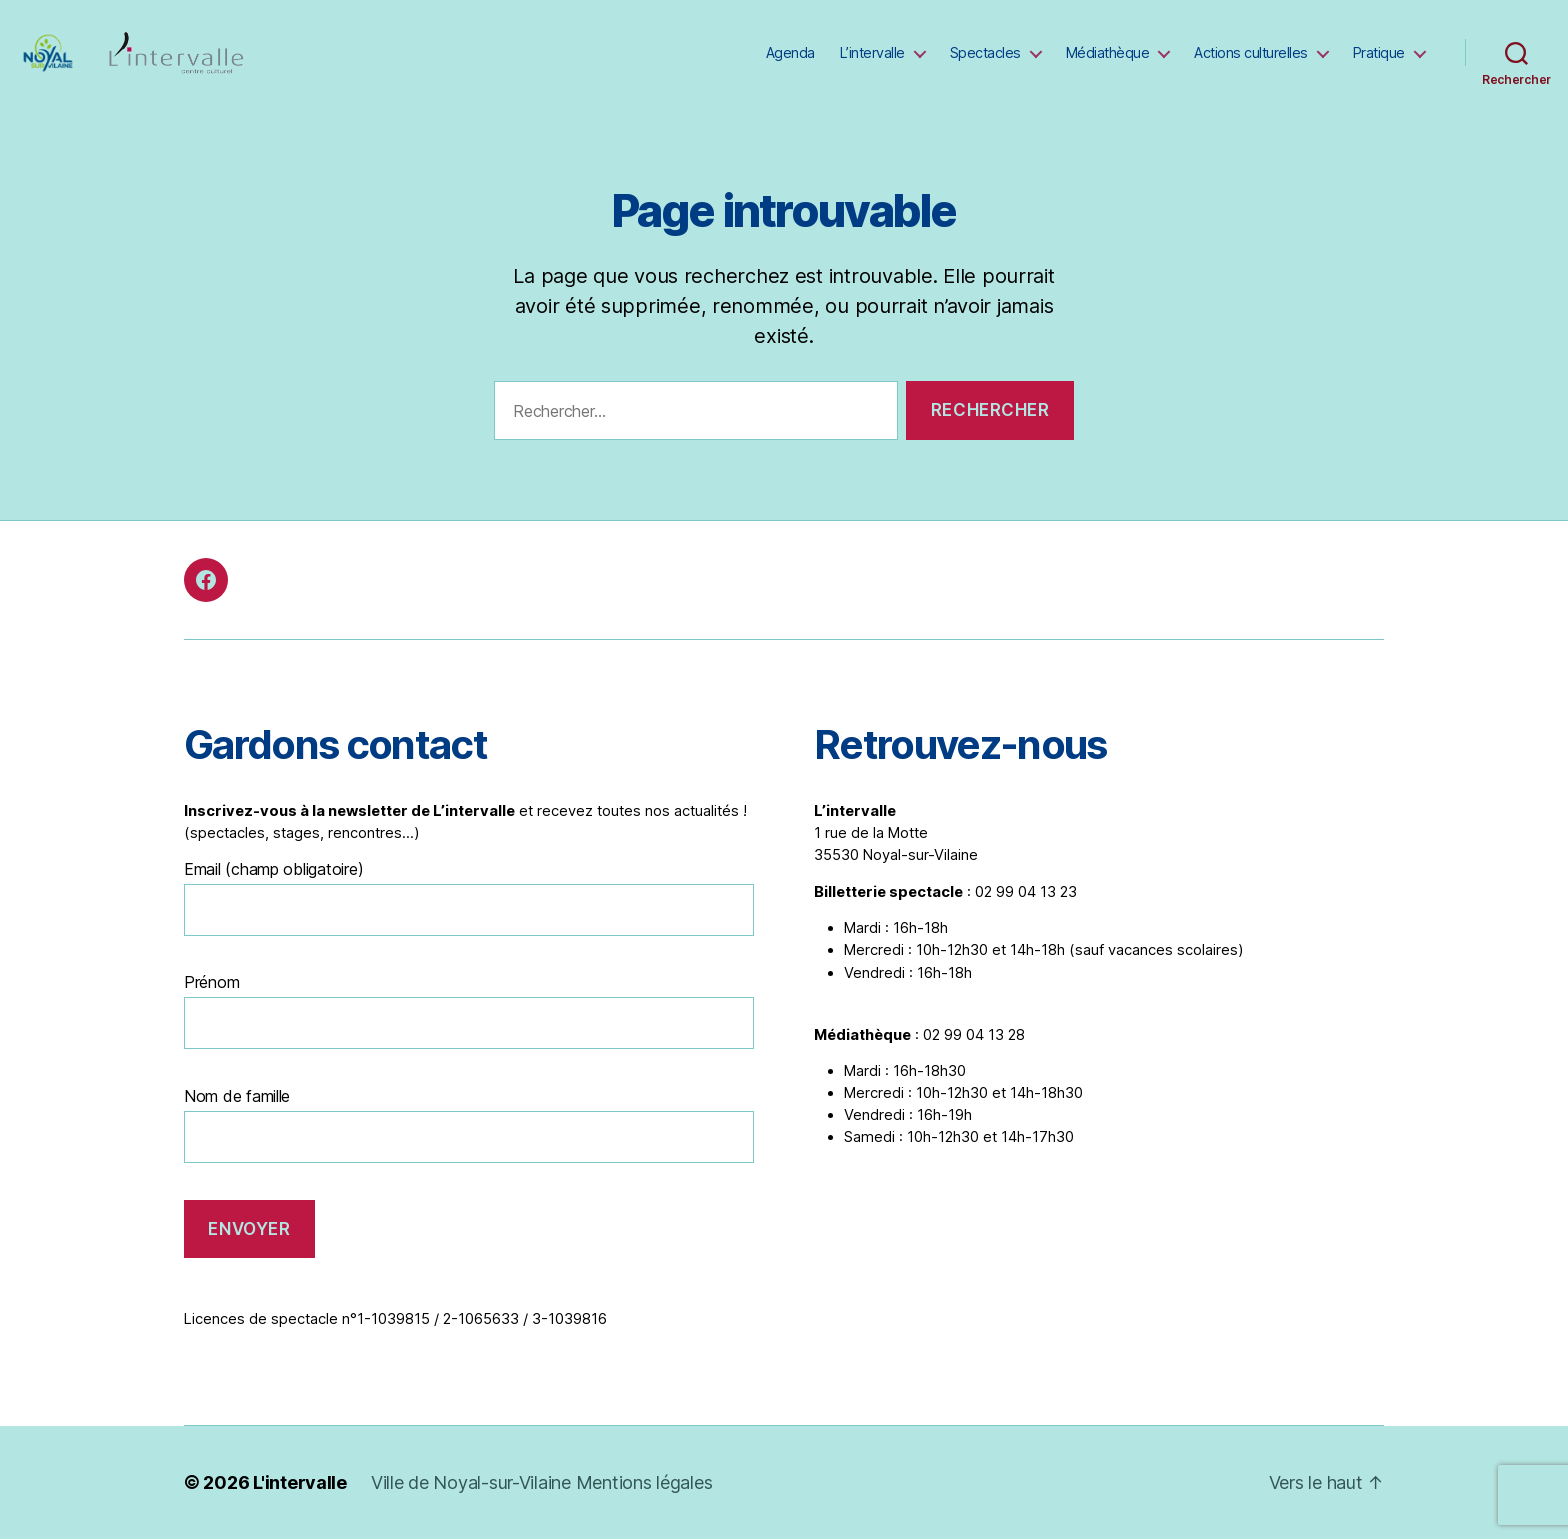  I want to click on Actions culturelles, so click(1251, 52).